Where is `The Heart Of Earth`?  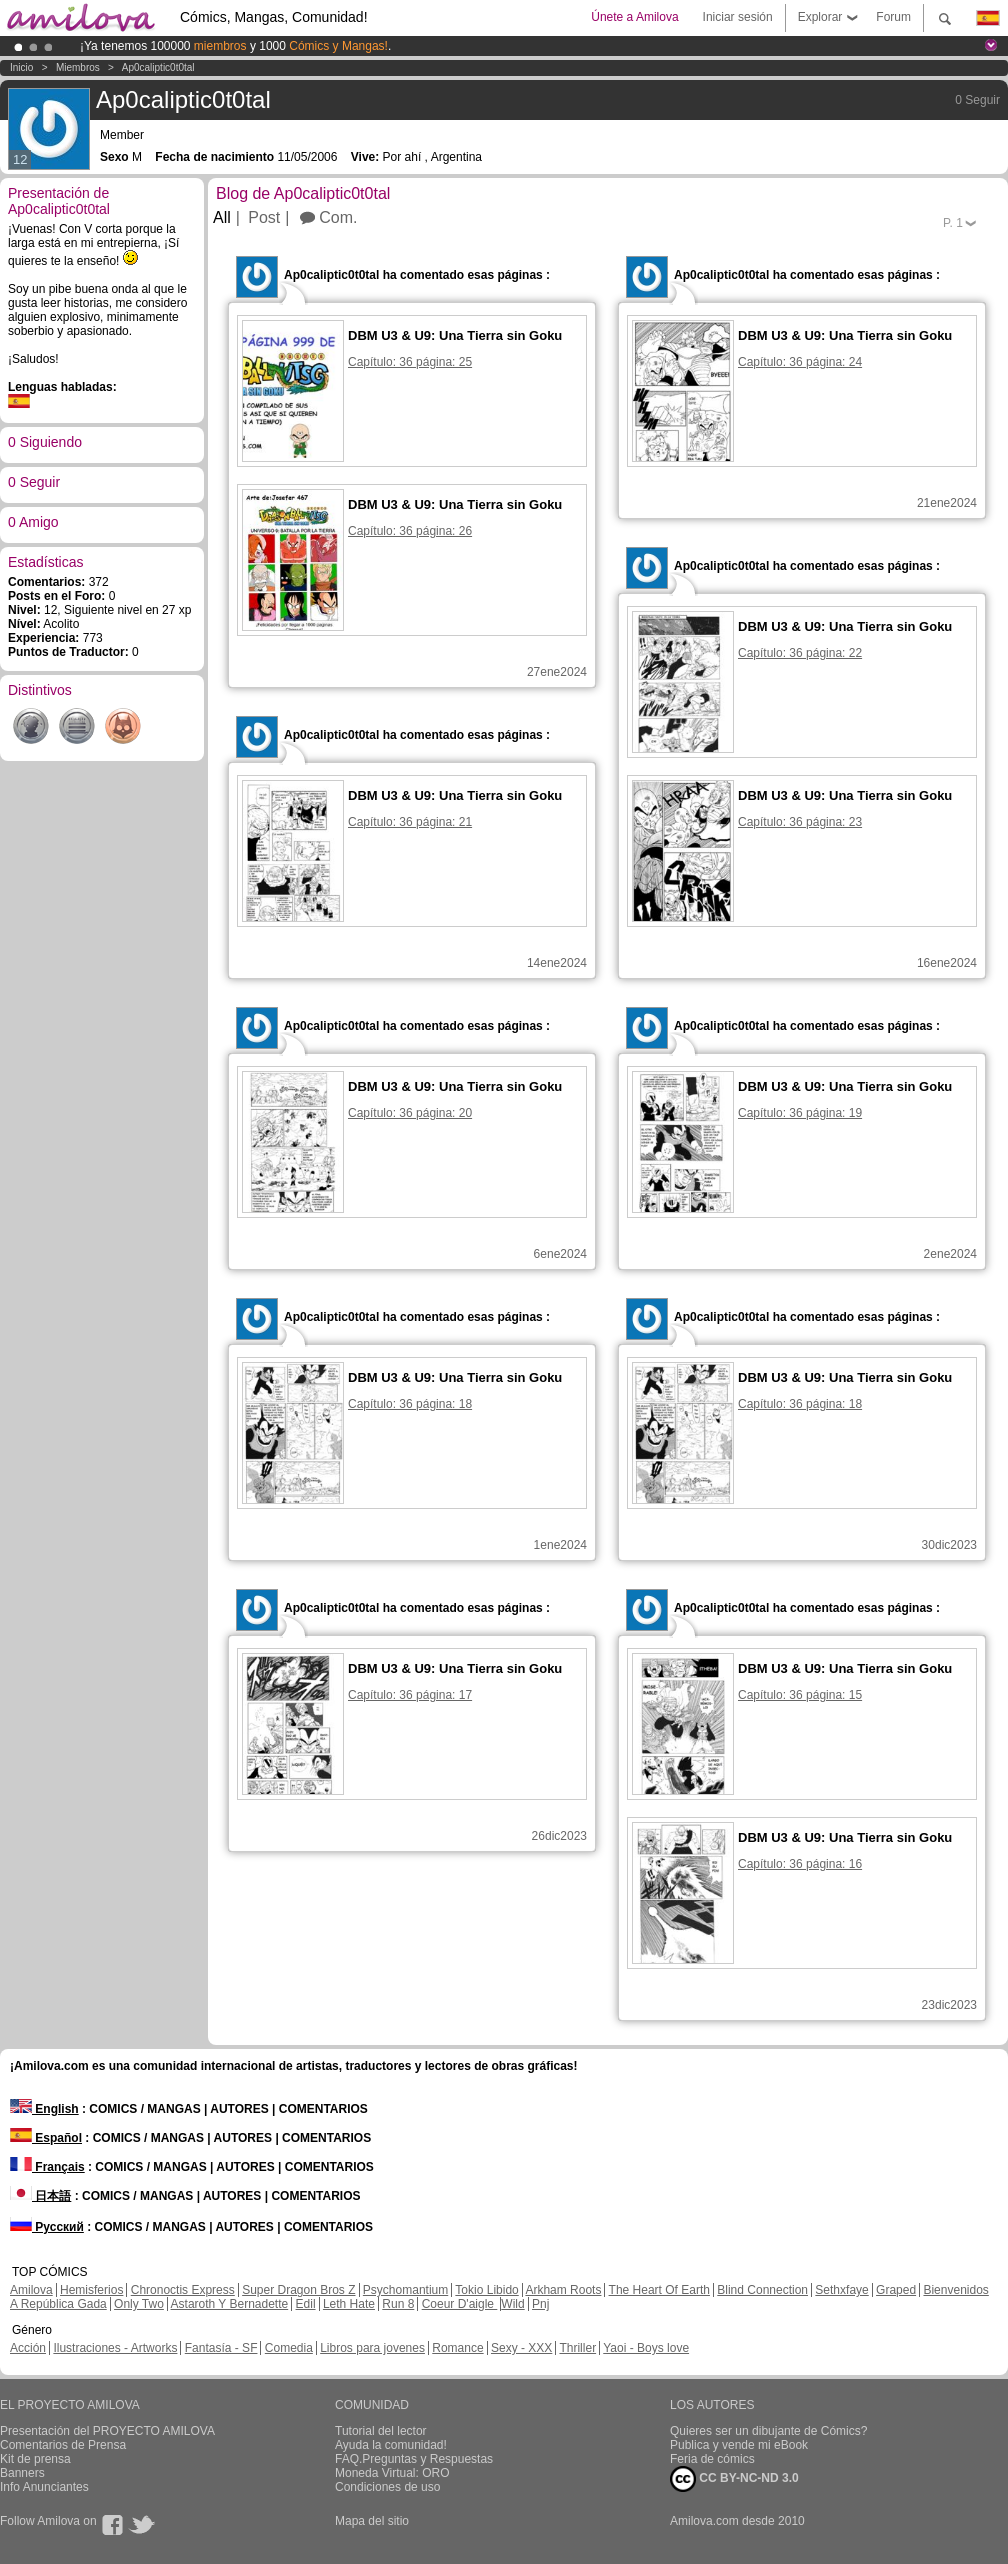 The Heart Of Earth is located at coordinates (659, 2290).